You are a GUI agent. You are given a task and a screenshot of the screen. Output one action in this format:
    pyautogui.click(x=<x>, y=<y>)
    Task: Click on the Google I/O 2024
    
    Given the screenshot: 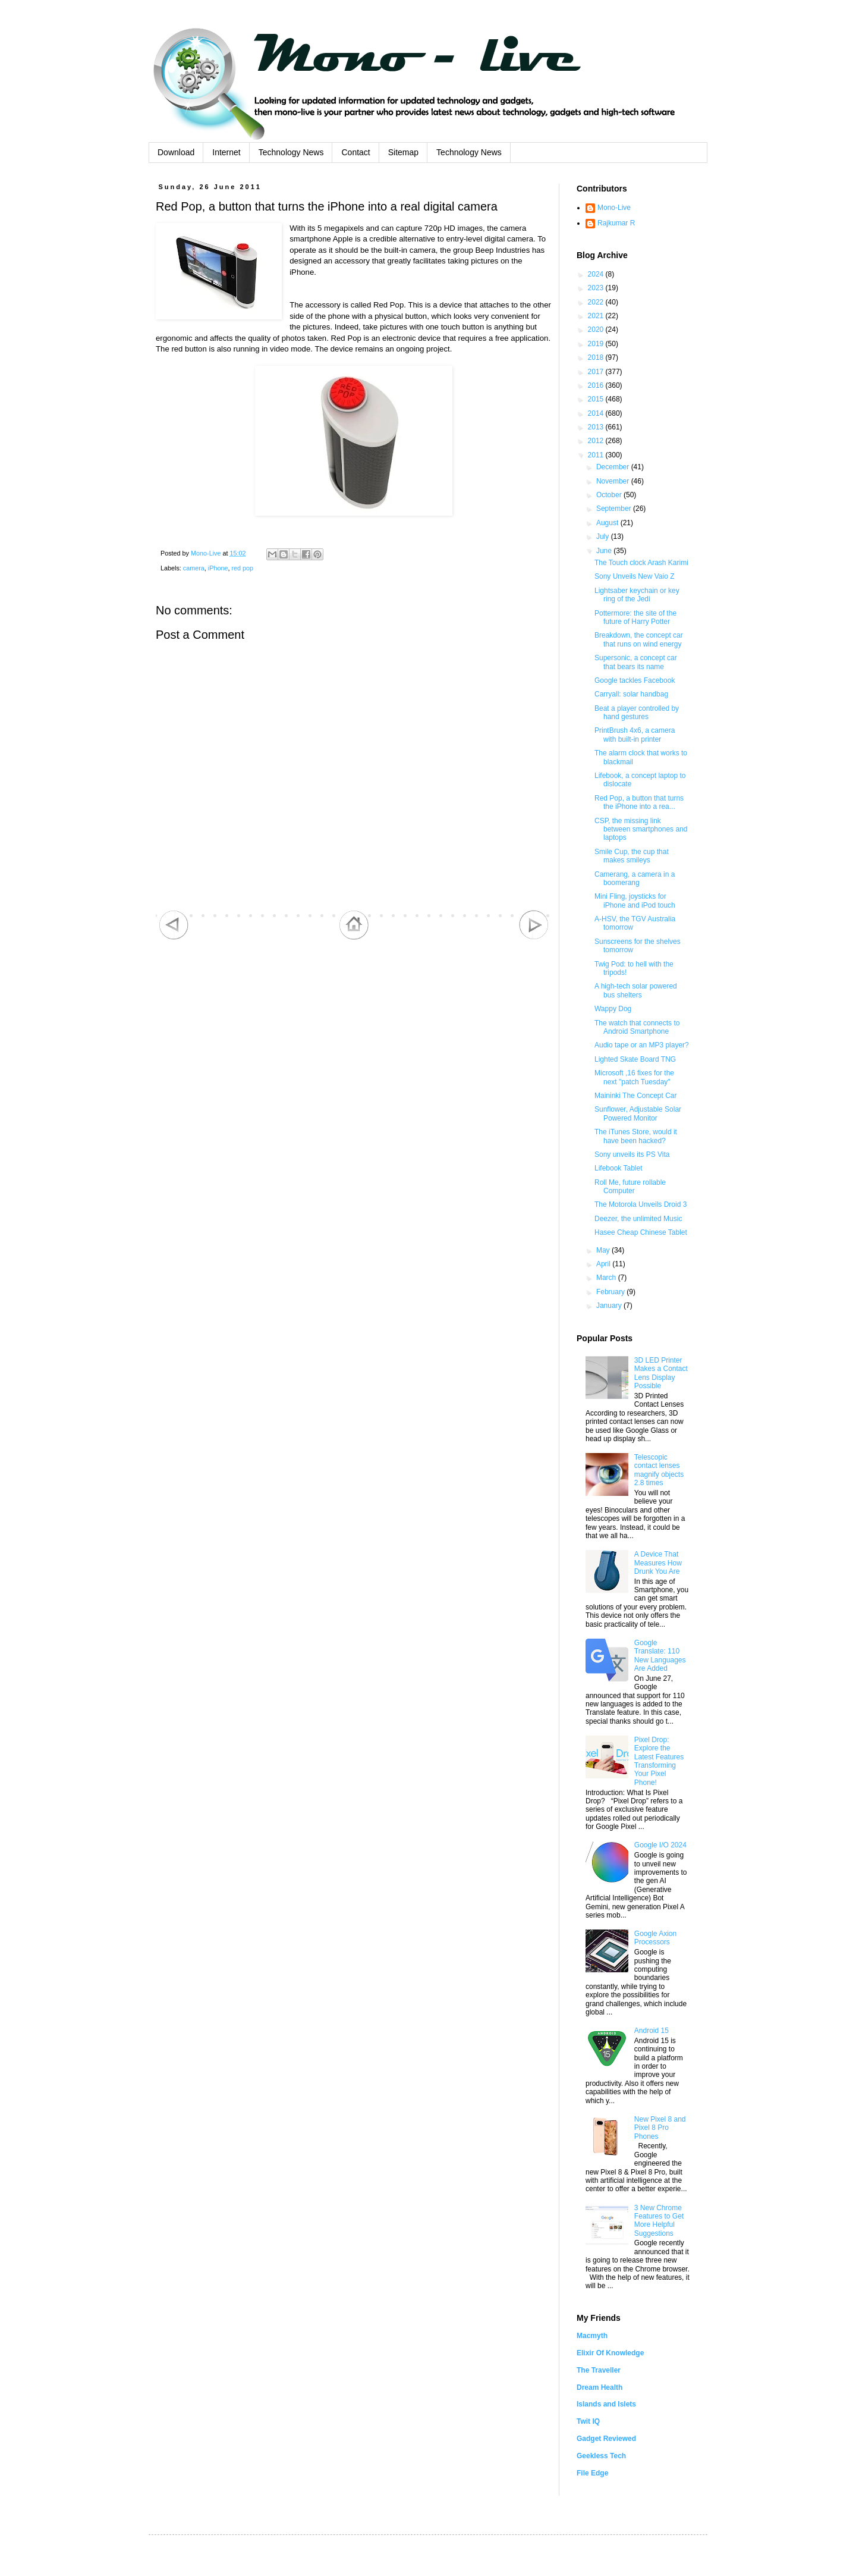 What is the action you would take?
    pyautogui.click(x=660, y=1845)
    